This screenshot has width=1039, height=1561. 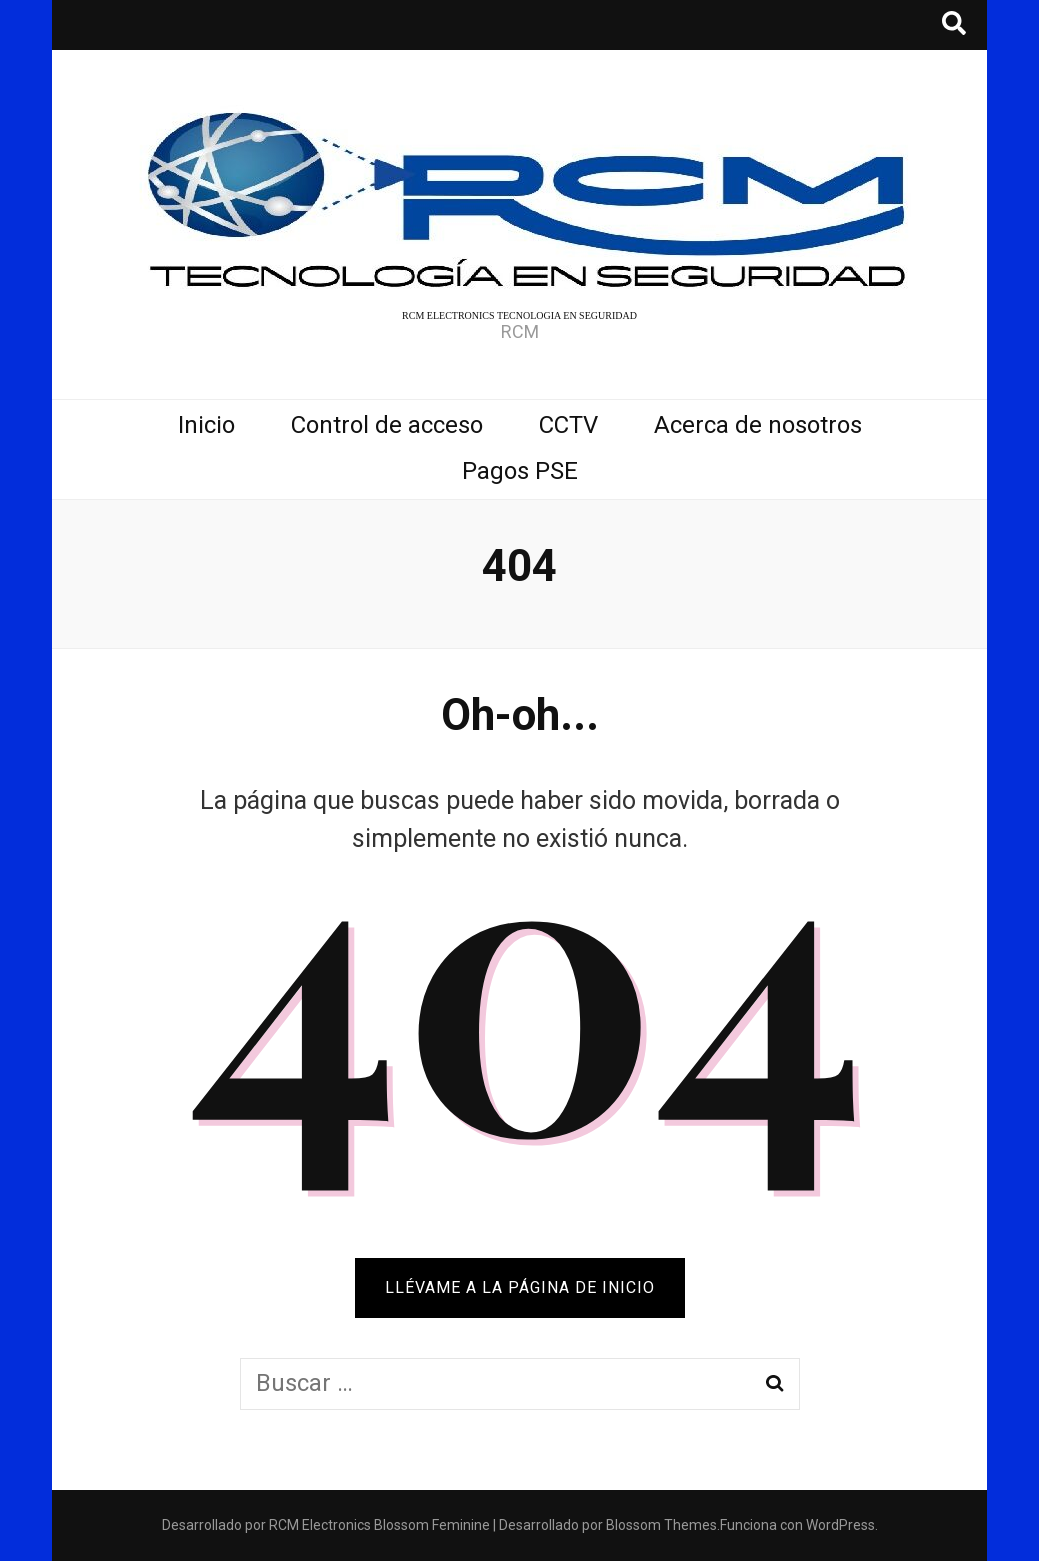 What do you see at coordinates (954, 25) in the screenshot?
I see `[botón alternar búsqueda]` at bounding box center [954, 25].